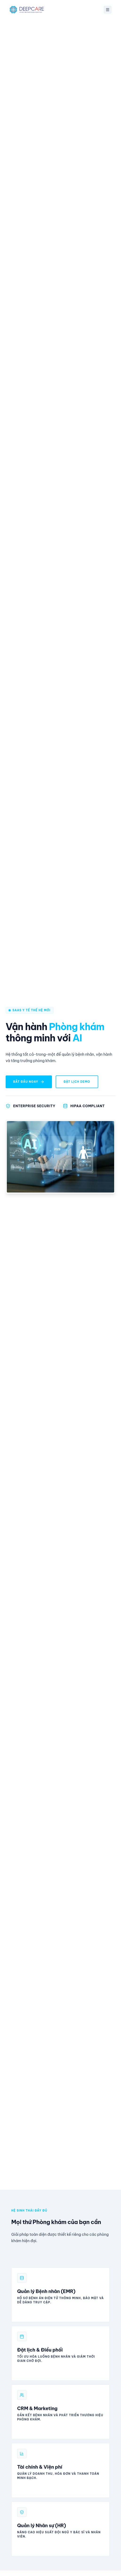 The height and width of the screenshot is (2576, 121). What do you see at coordinates (12, 2466) in the screenshot?
I see `Blog` at bounding box center [12, 2466].